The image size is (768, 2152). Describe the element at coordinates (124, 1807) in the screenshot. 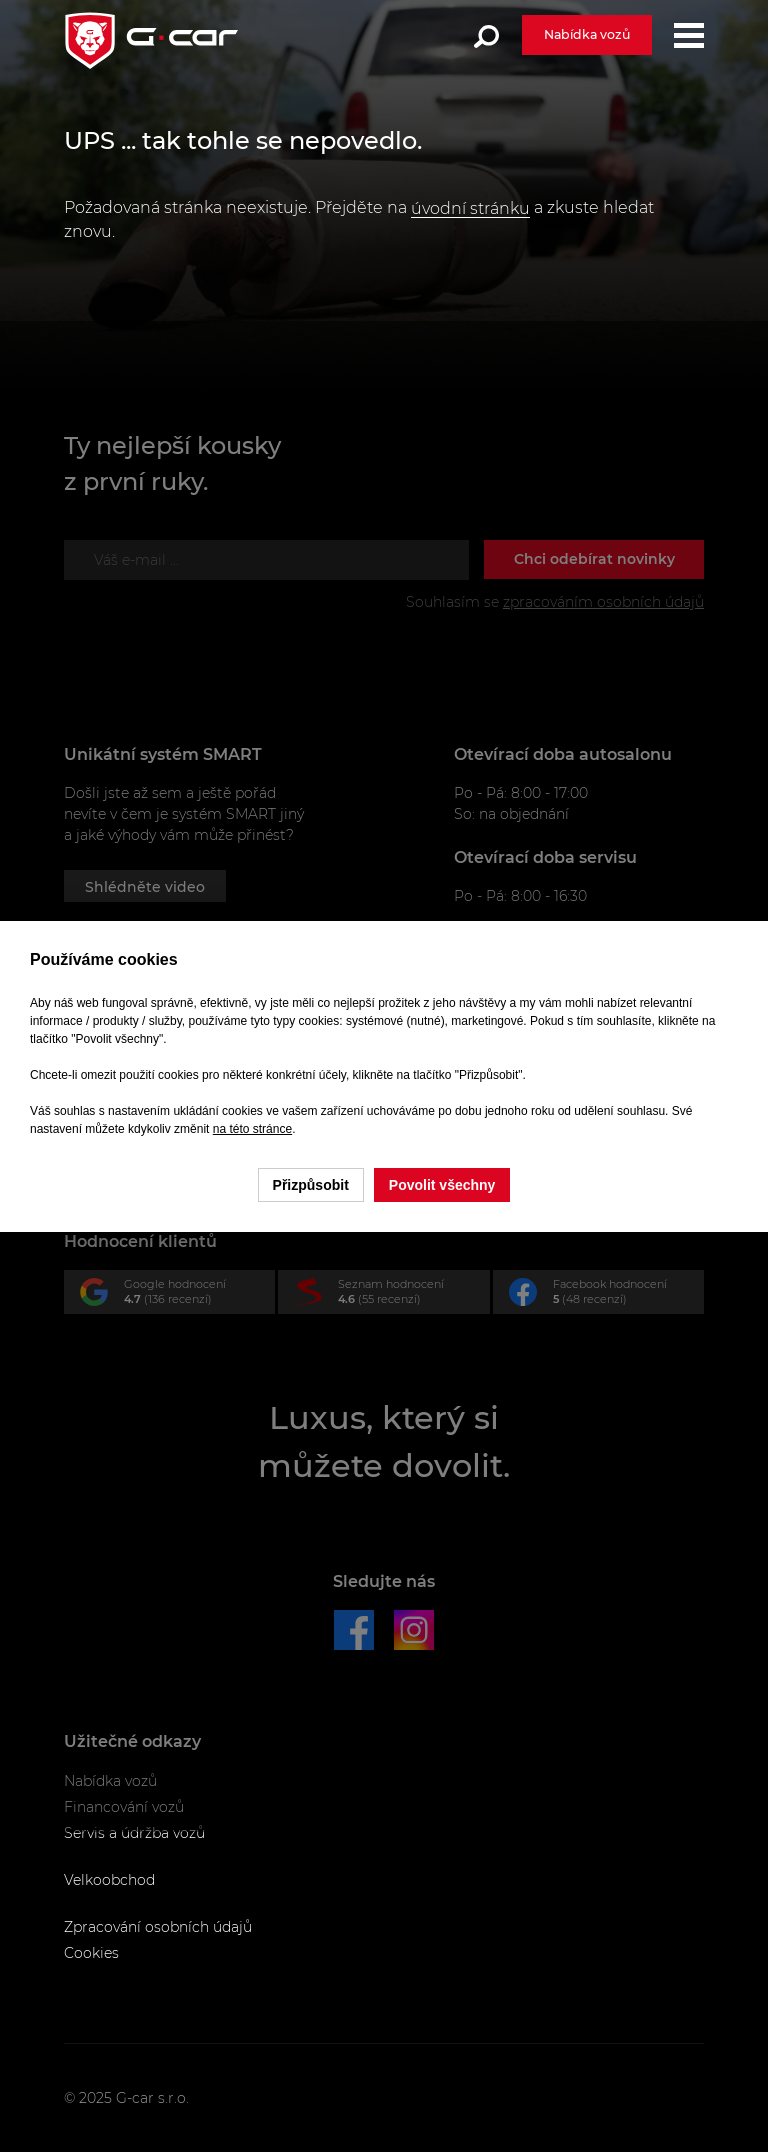

I see `Financování vozů` at that location.